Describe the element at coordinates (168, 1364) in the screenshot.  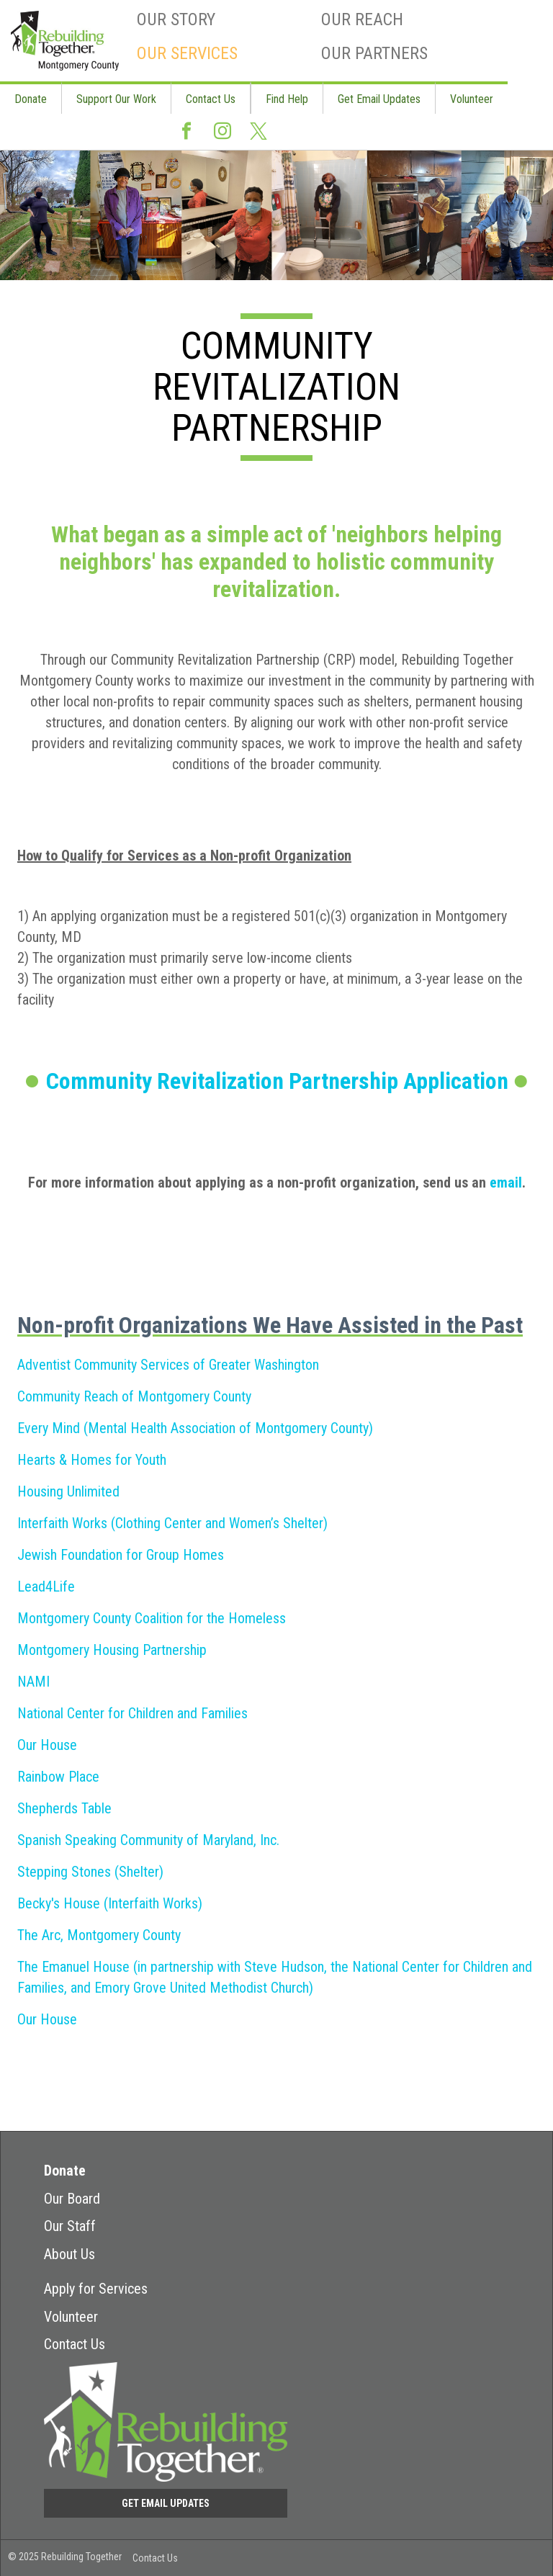
I see `Adventist Community Services of Greater Washington` at that location.